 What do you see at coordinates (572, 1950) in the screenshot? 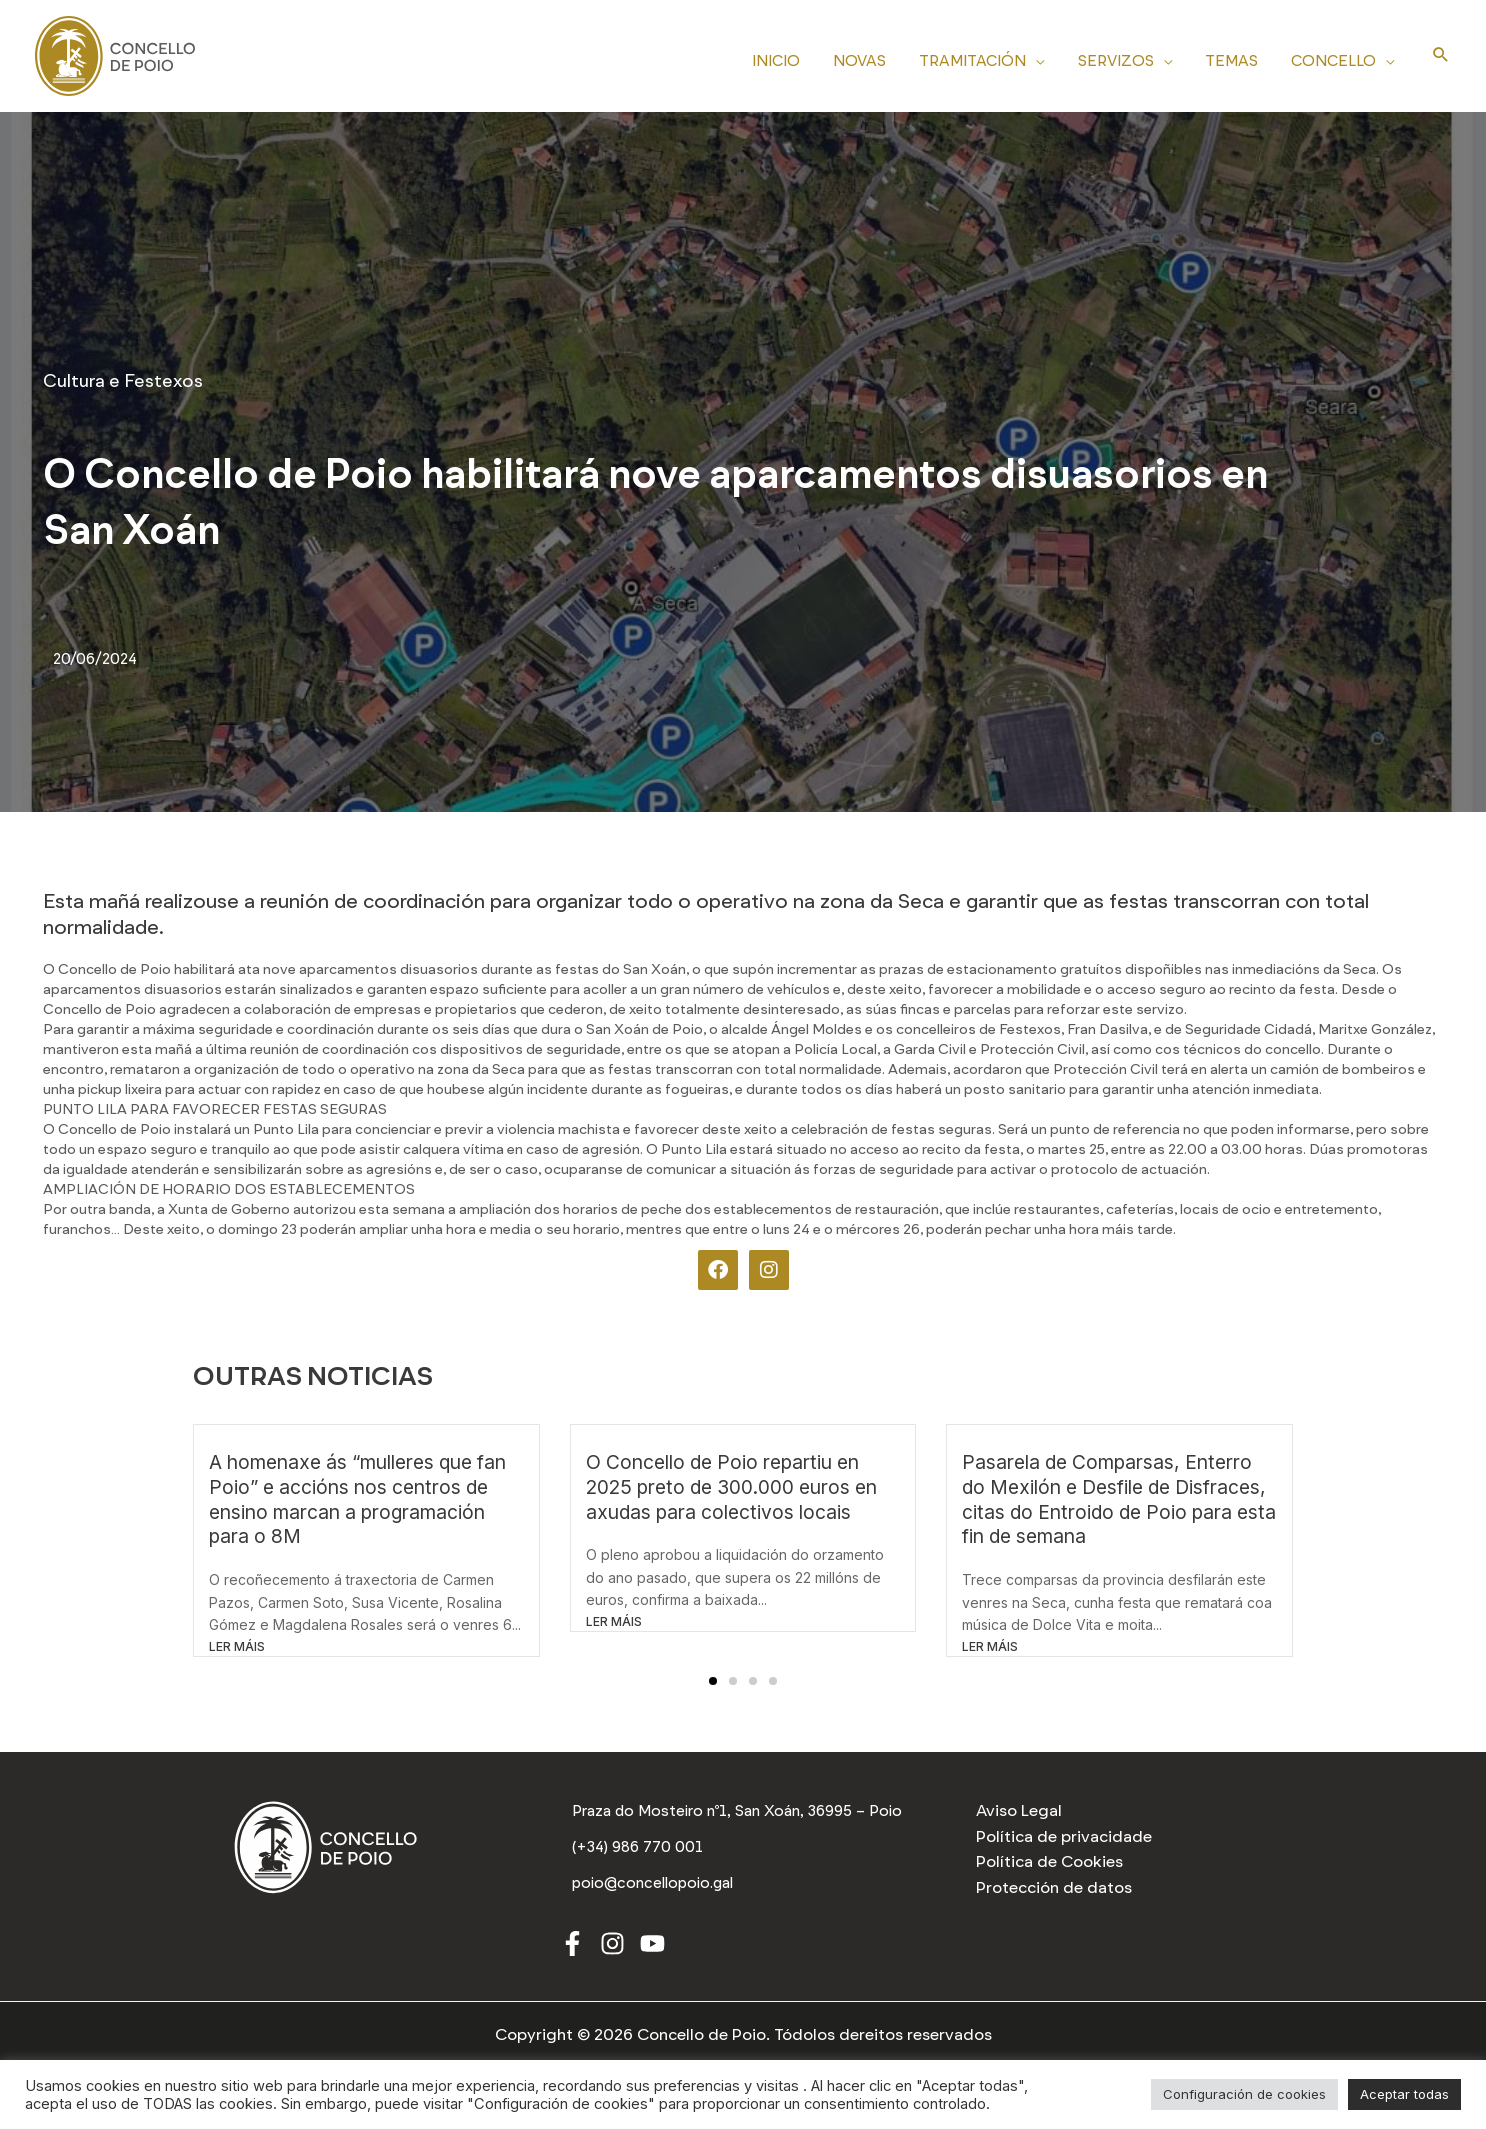
I see `[Facebook]` at bounding box center [572, 1950].